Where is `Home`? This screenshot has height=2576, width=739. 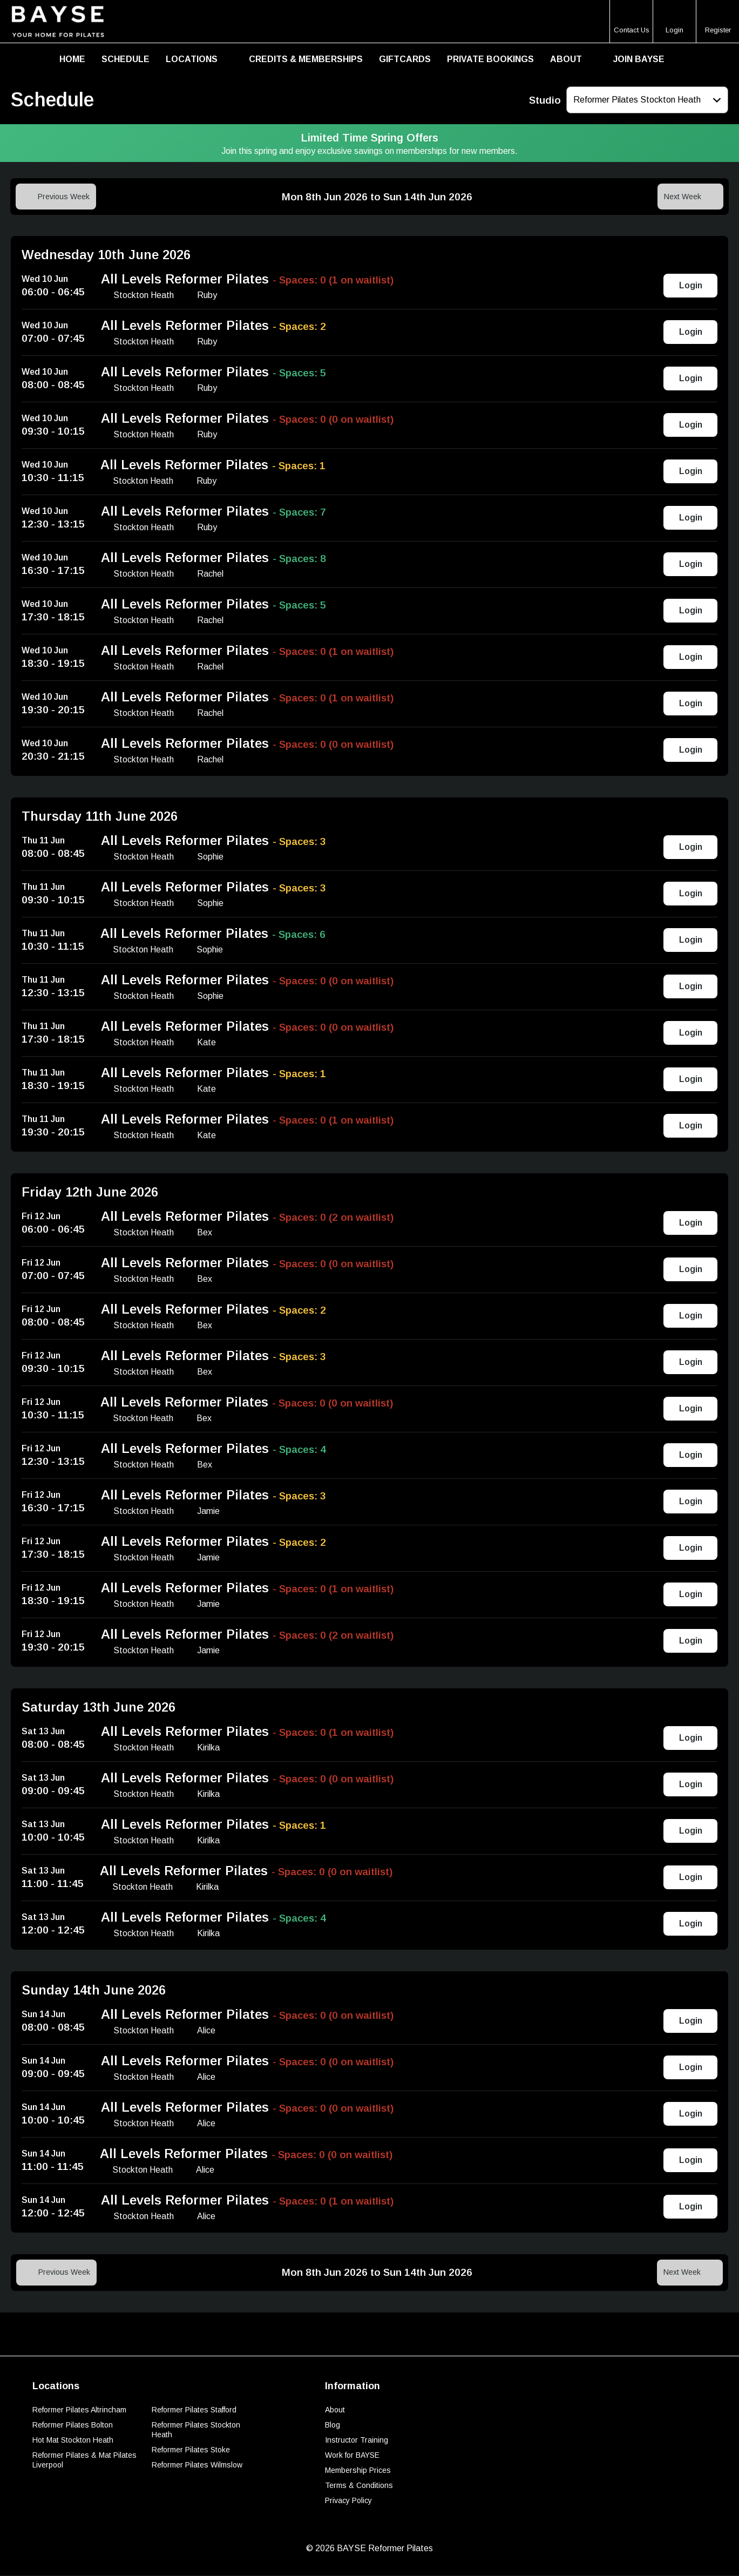 Home is located at coordinates (72, 59).